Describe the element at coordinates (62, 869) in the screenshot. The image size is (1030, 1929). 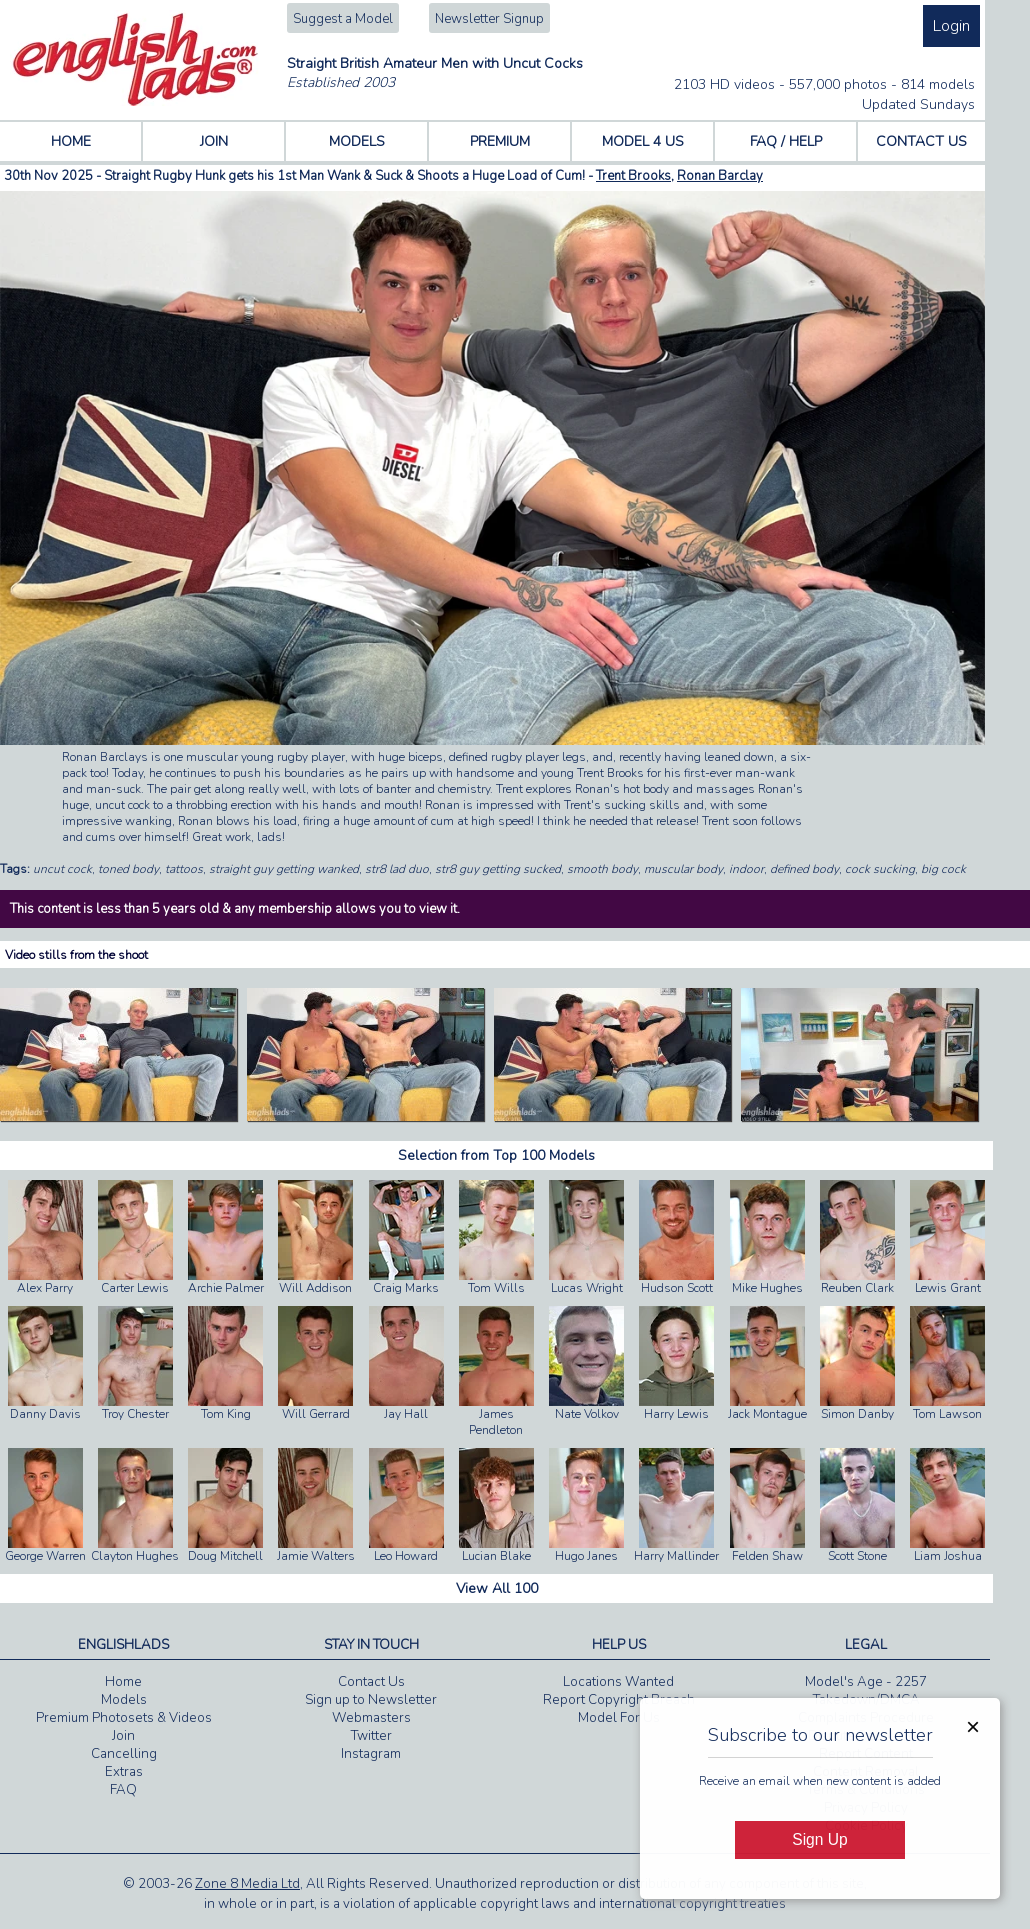
I see `uncut cock` at that location.